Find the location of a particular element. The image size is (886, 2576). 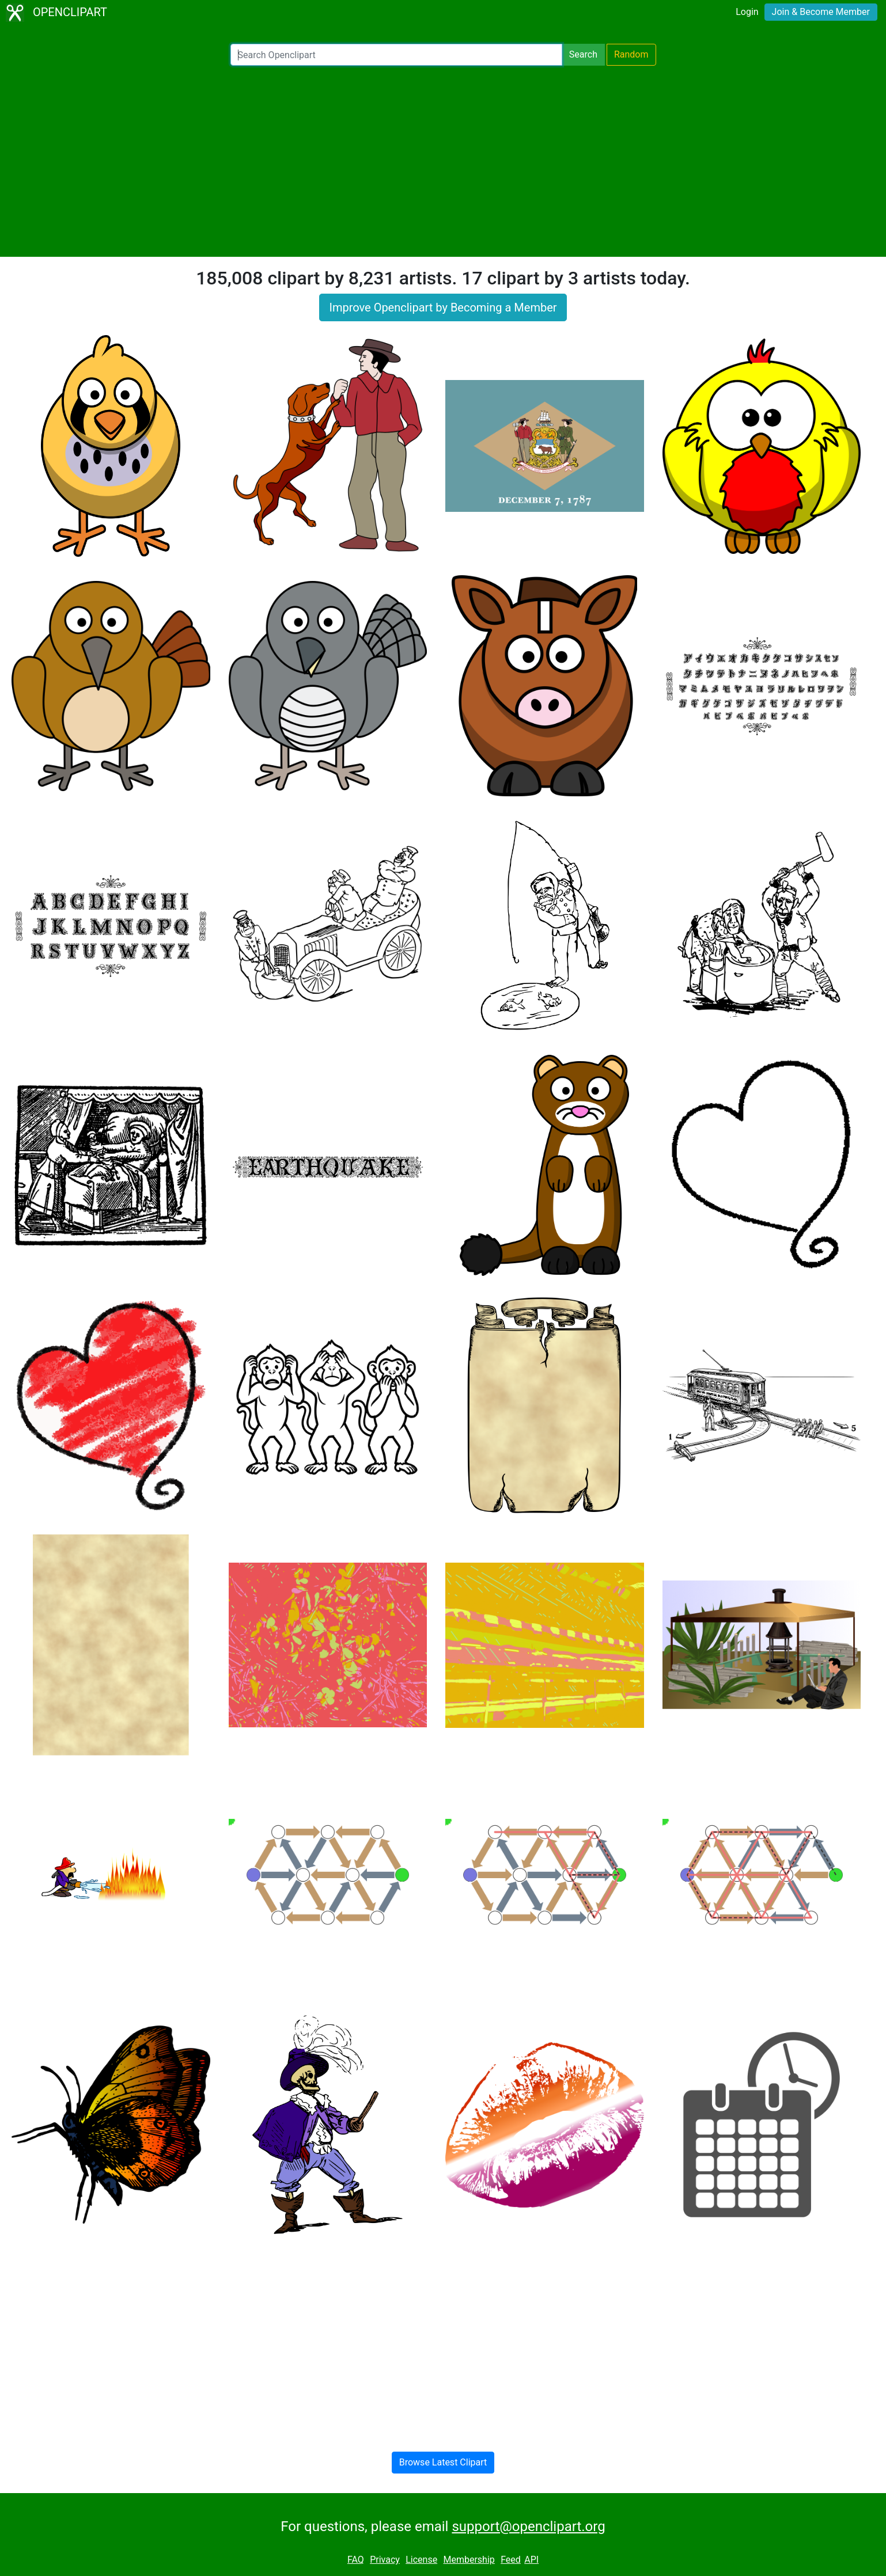

Improve Openclipart by Becoming a Member is located at coordinates (442, 307).